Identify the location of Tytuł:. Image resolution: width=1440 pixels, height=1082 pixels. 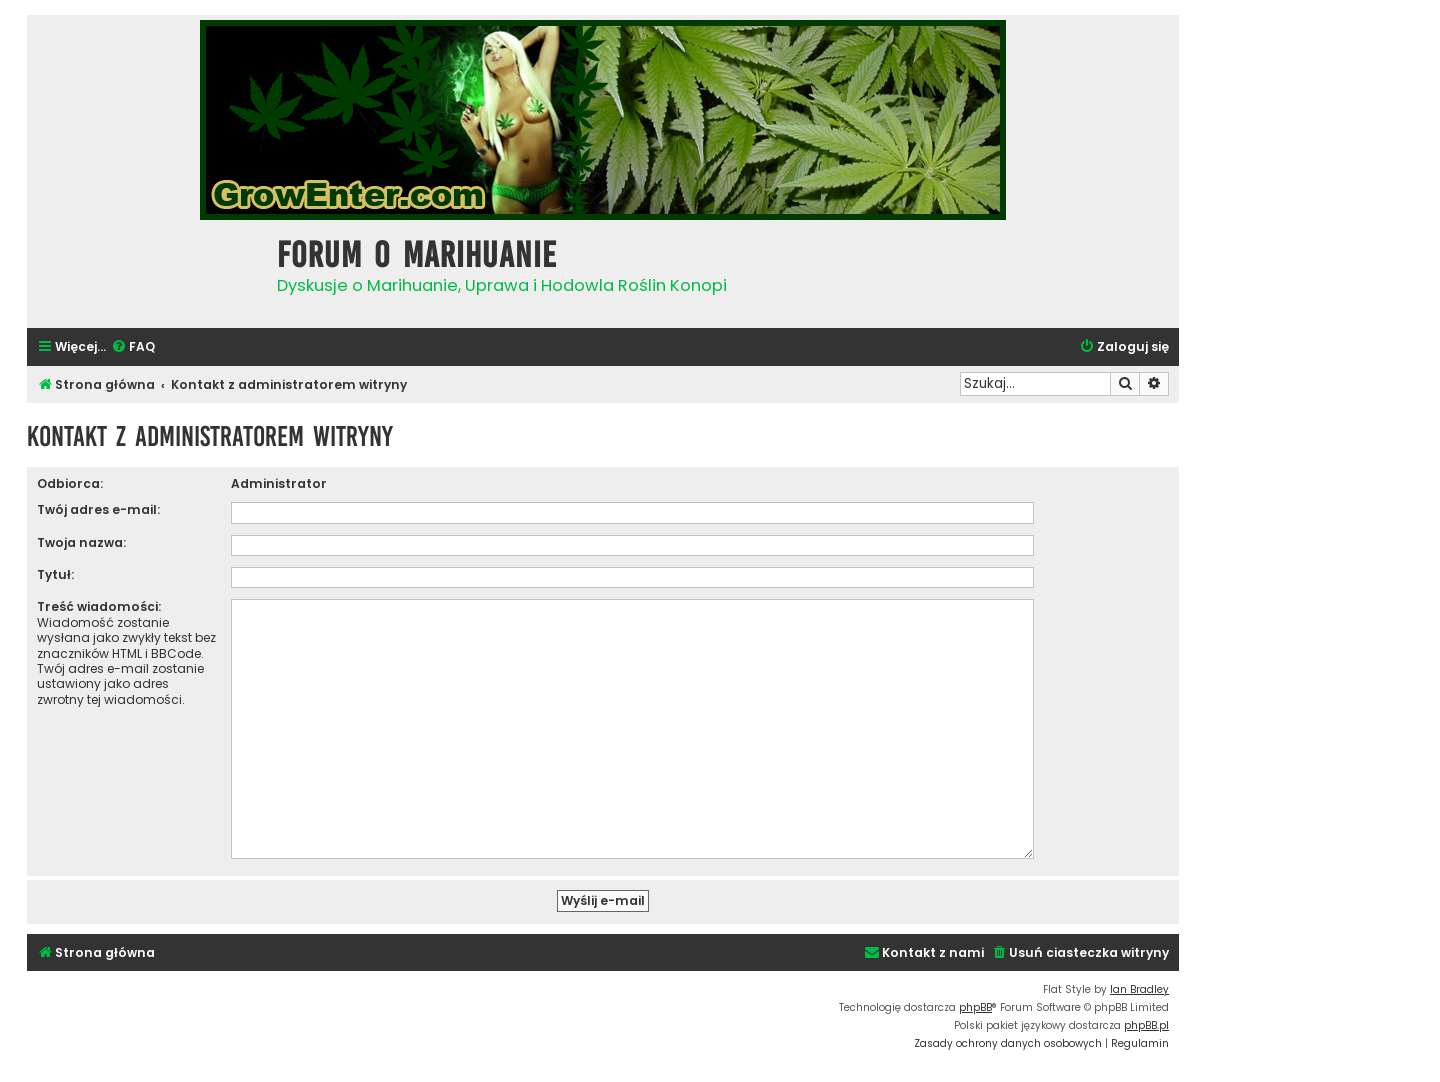
(55, 574).